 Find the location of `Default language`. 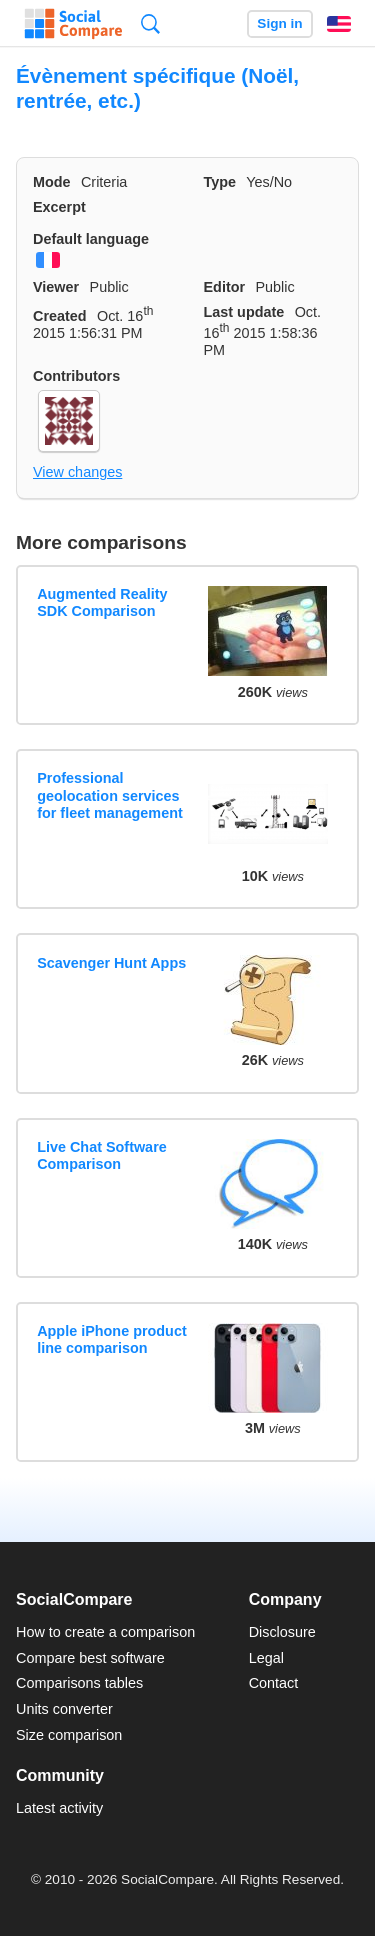

Default language is located at coordinates (91, 239).